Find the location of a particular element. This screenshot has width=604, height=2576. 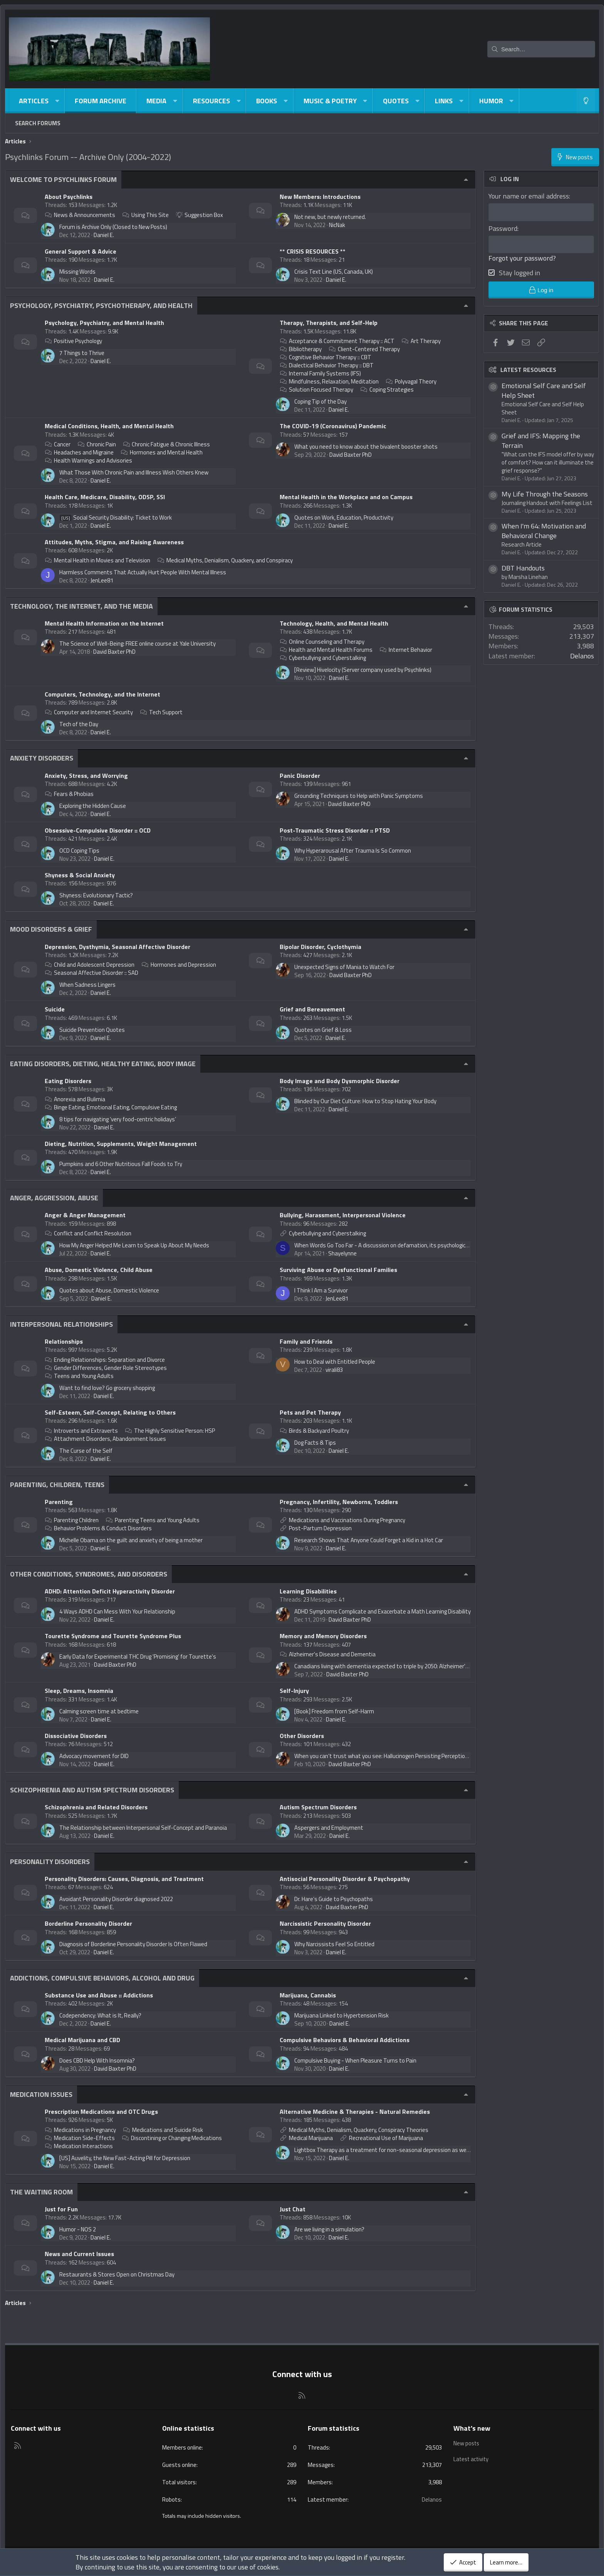

Eating Disorders, Dieting, Healthy Eating, Body Image is located at coordinates (103, 1063).